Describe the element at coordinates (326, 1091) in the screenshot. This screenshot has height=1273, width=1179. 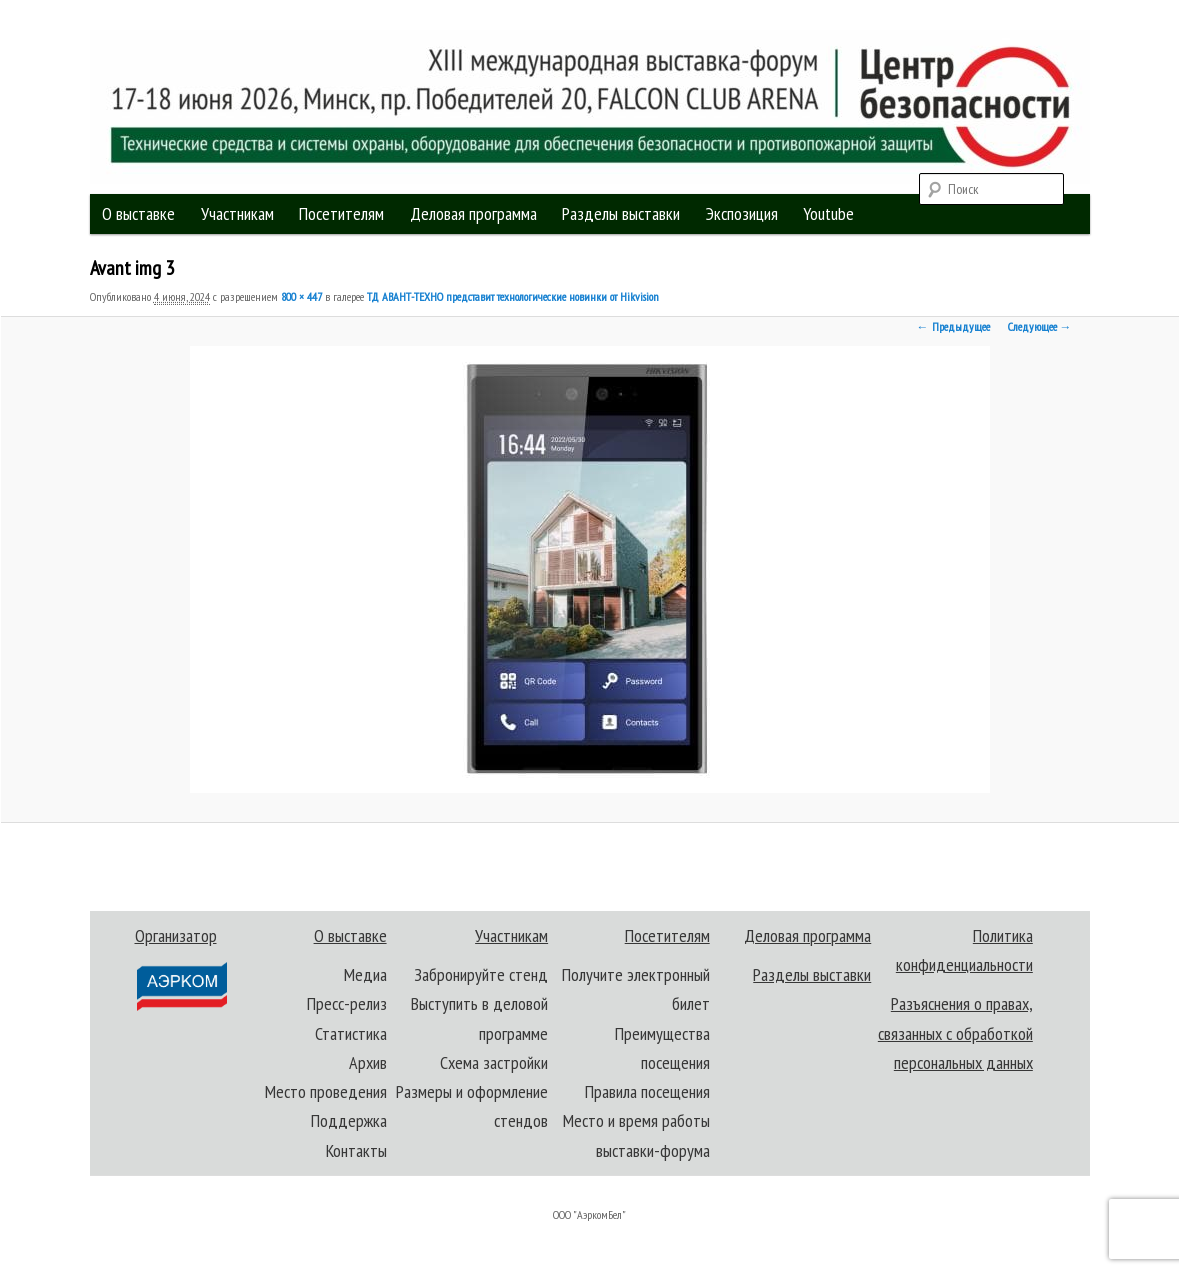
I see `Место проведения` at that location.